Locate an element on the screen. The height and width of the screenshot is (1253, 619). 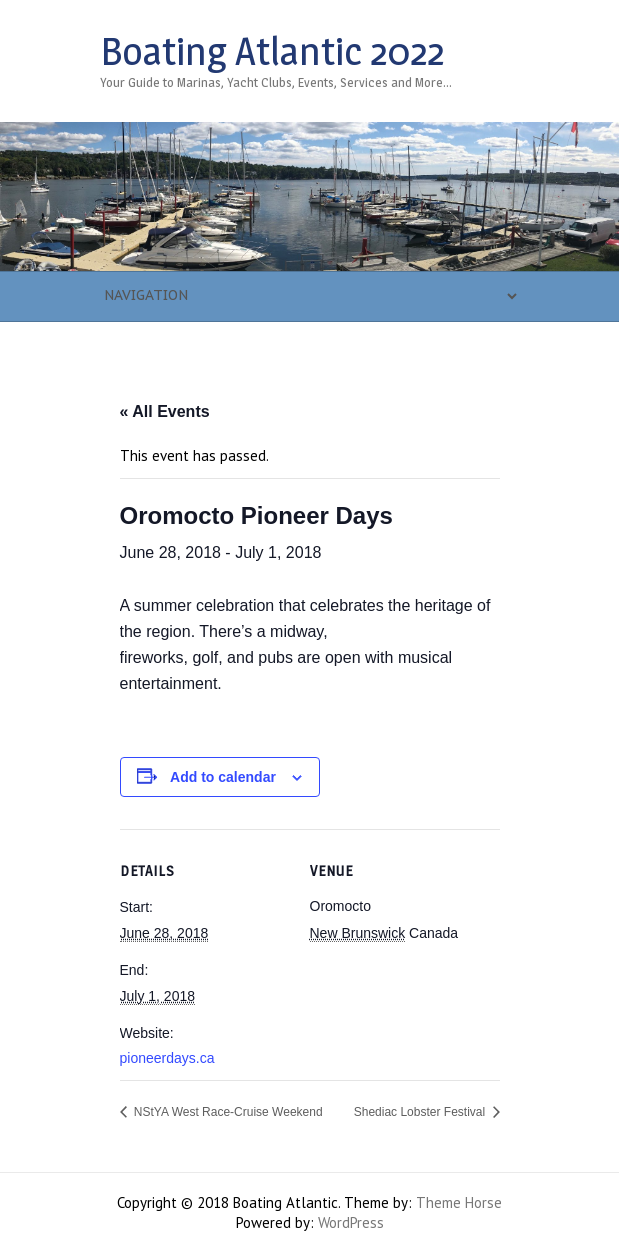
Add to calendar [View links to add events to your calendar] is located at coordinates (223, 777).